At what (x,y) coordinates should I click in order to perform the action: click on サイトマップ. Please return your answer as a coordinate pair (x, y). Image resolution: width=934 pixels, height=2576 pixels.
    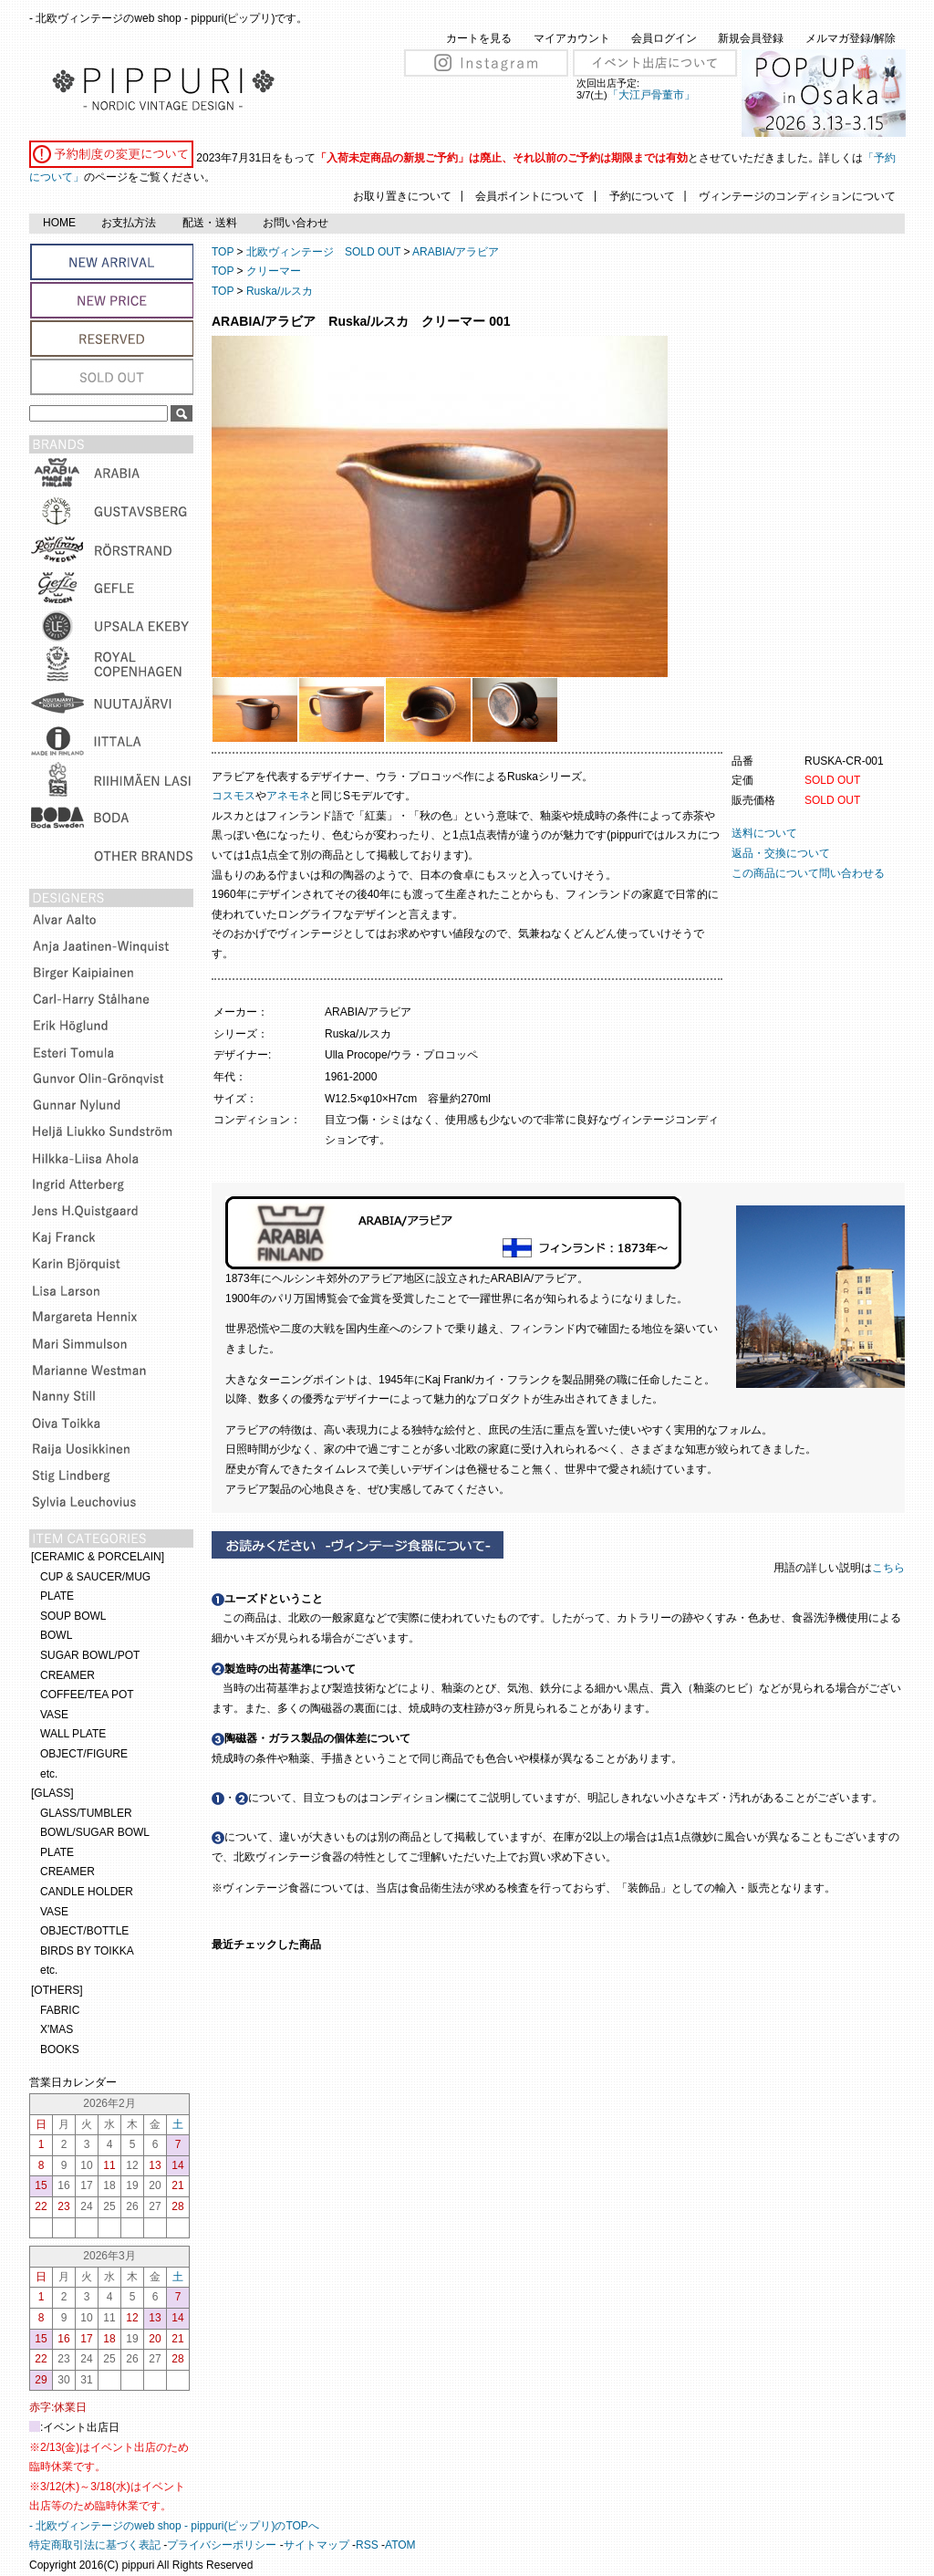
    Looking at the image, I should click on (316, 2545).